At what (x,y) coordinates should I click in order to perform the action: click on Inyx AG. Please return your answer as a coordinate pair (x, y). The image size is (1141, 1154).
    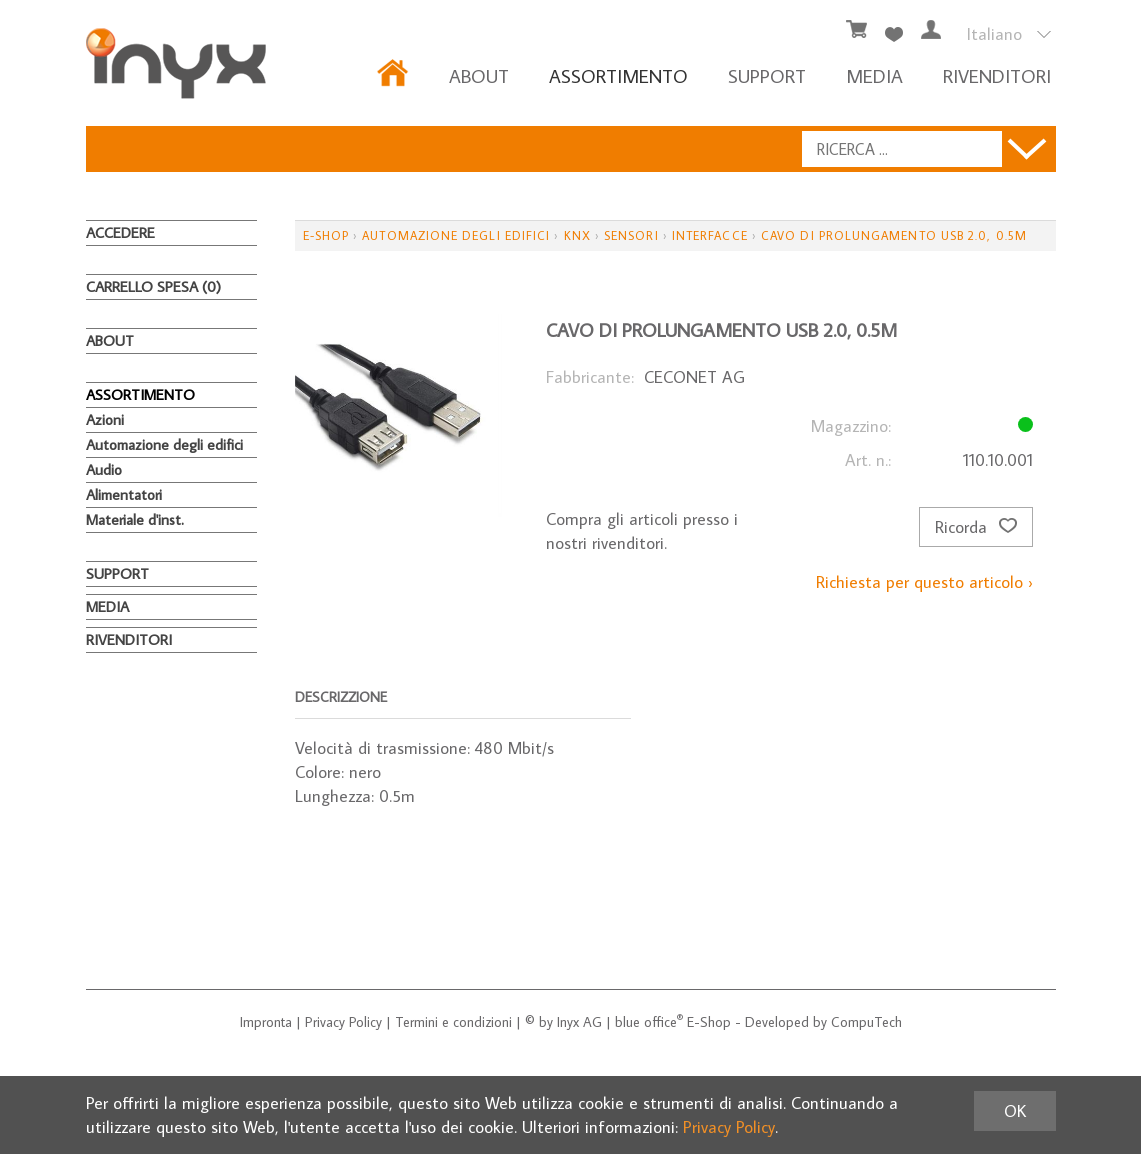
    Looking at the image, I should click on (579, 1022).